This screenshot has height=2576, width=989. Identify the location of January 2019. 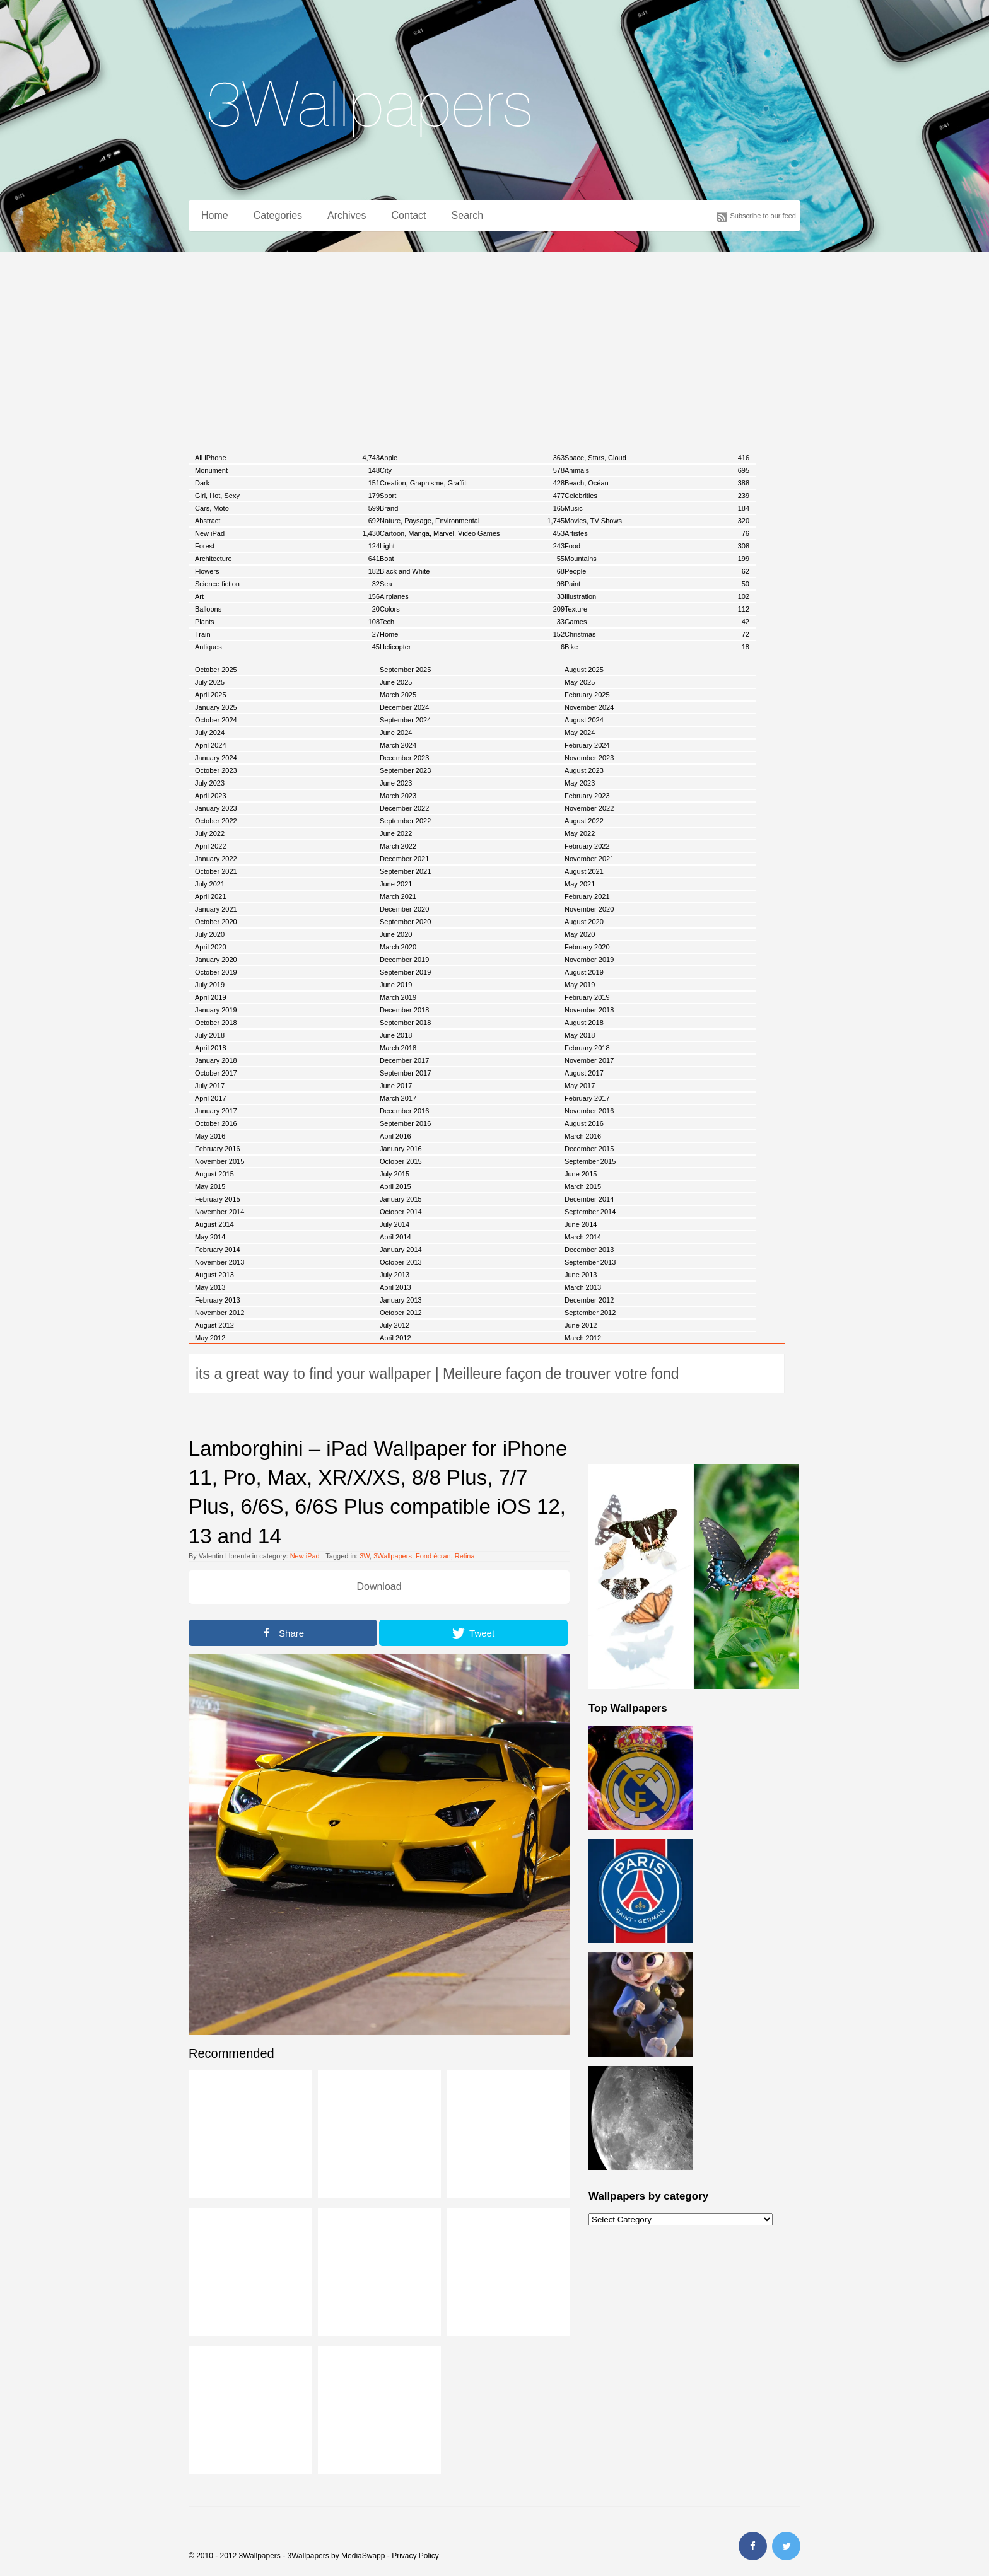
(216, 1010).